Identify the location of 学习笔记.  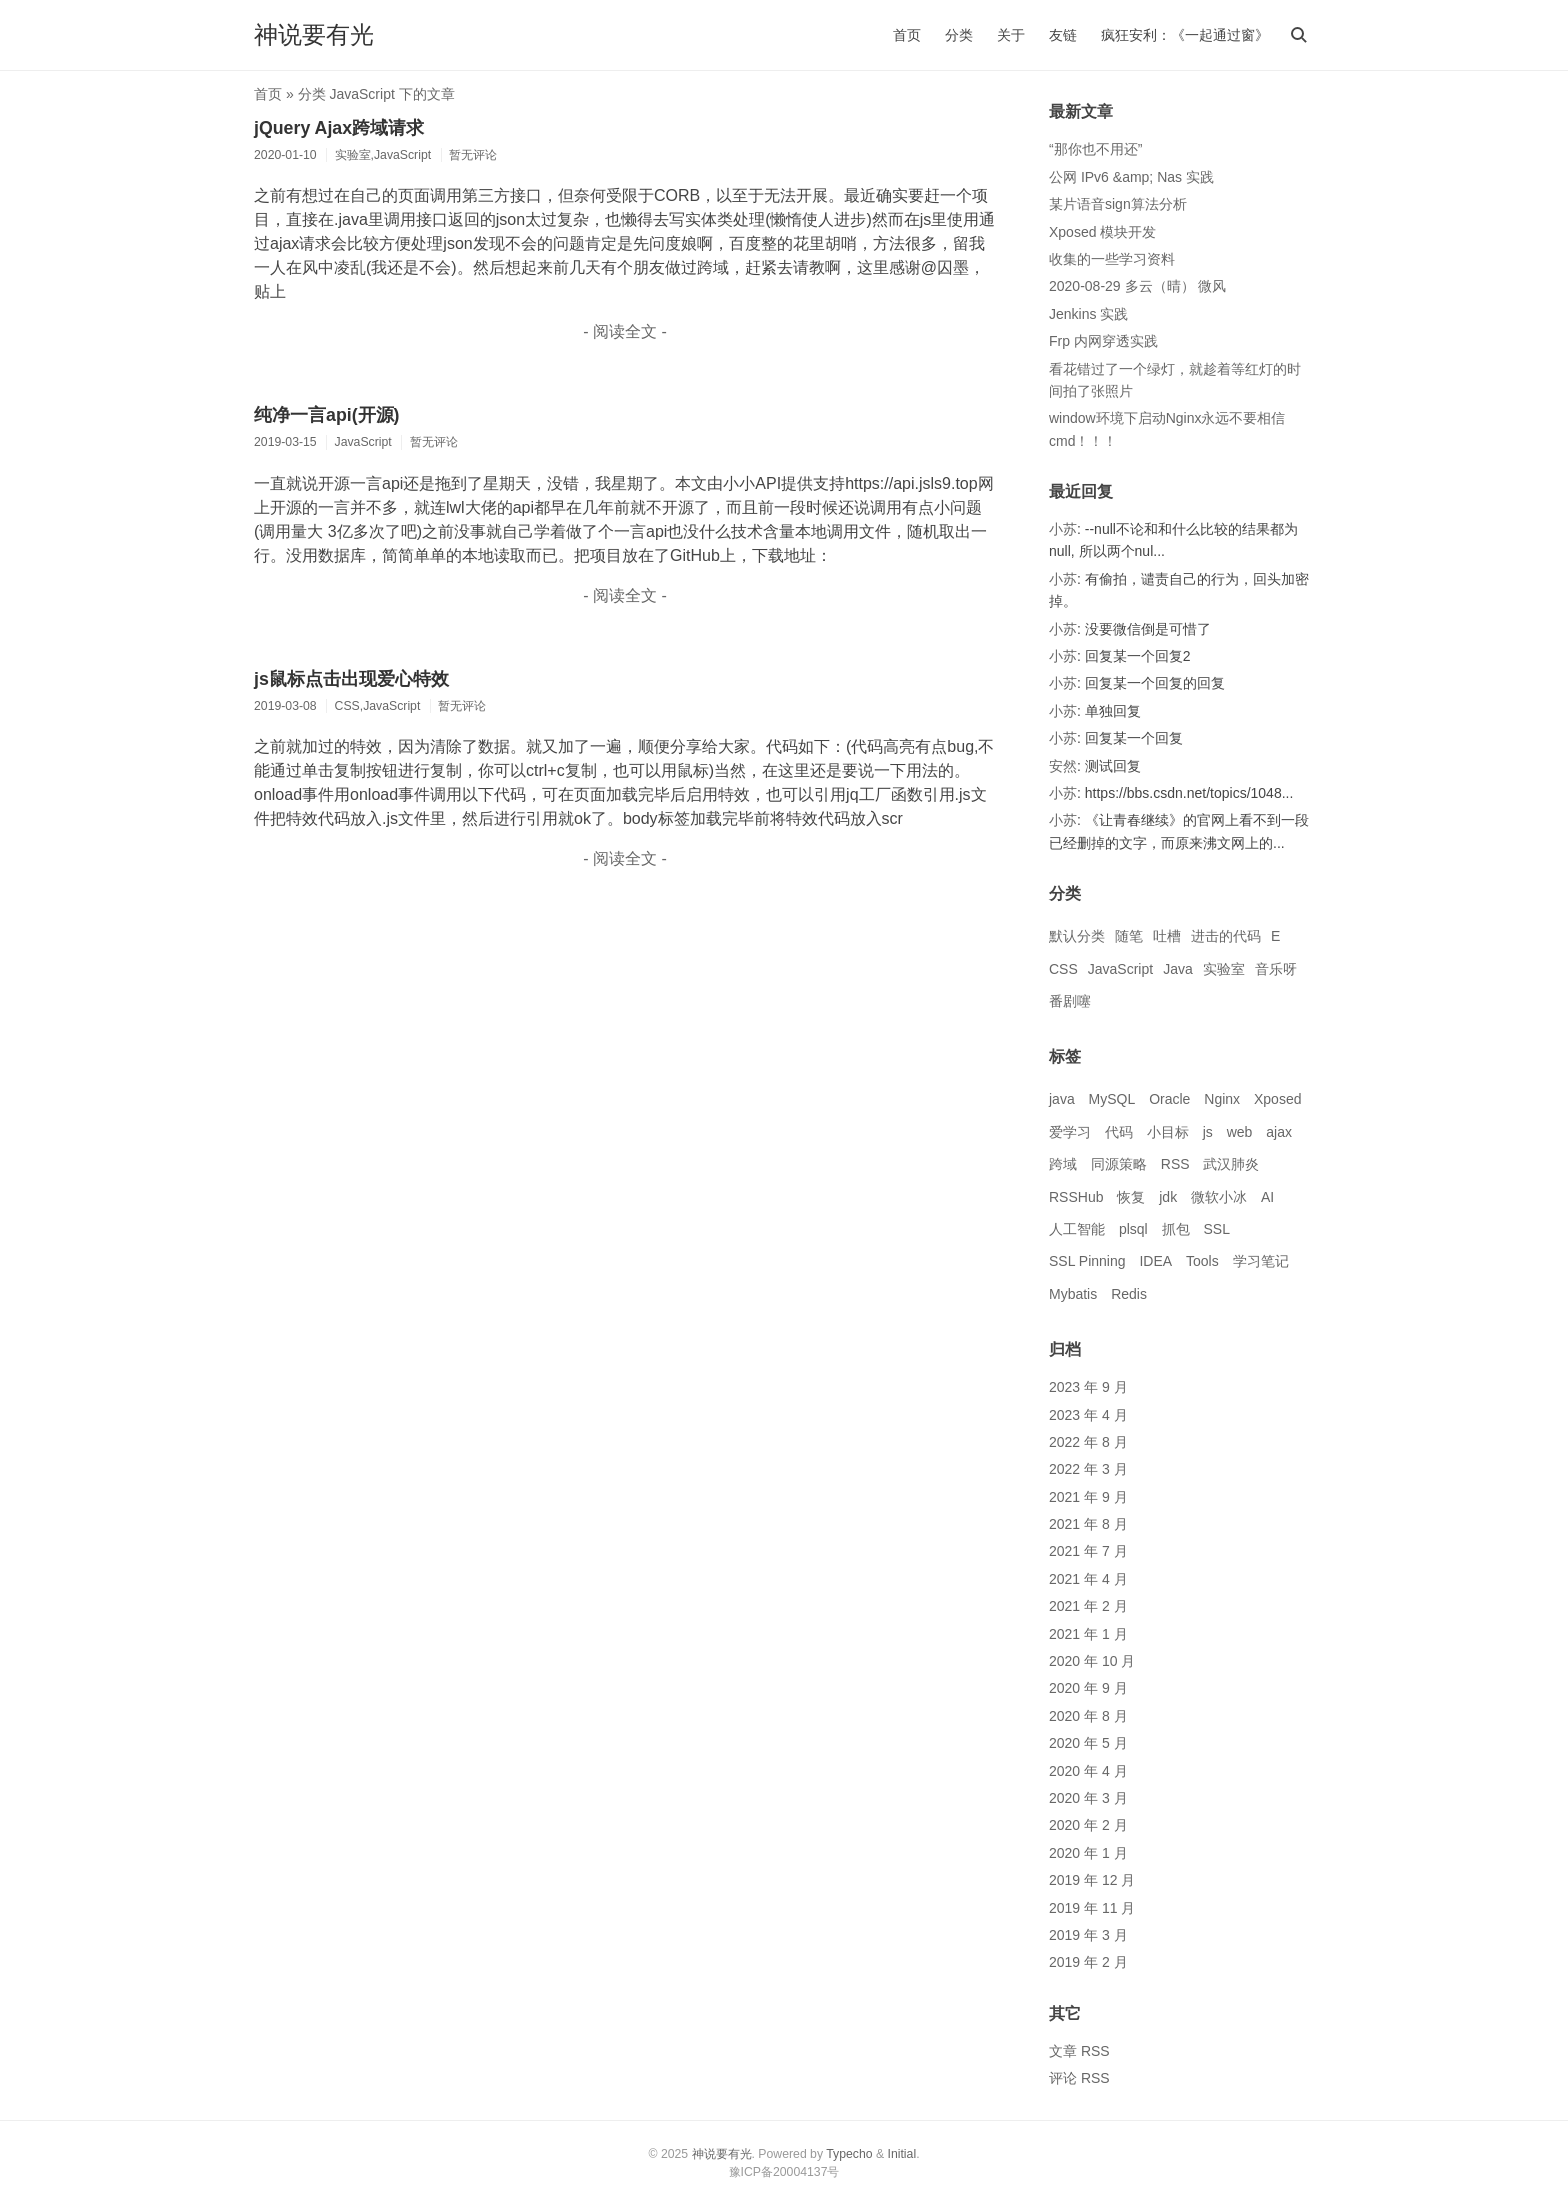
(1261, 1261).